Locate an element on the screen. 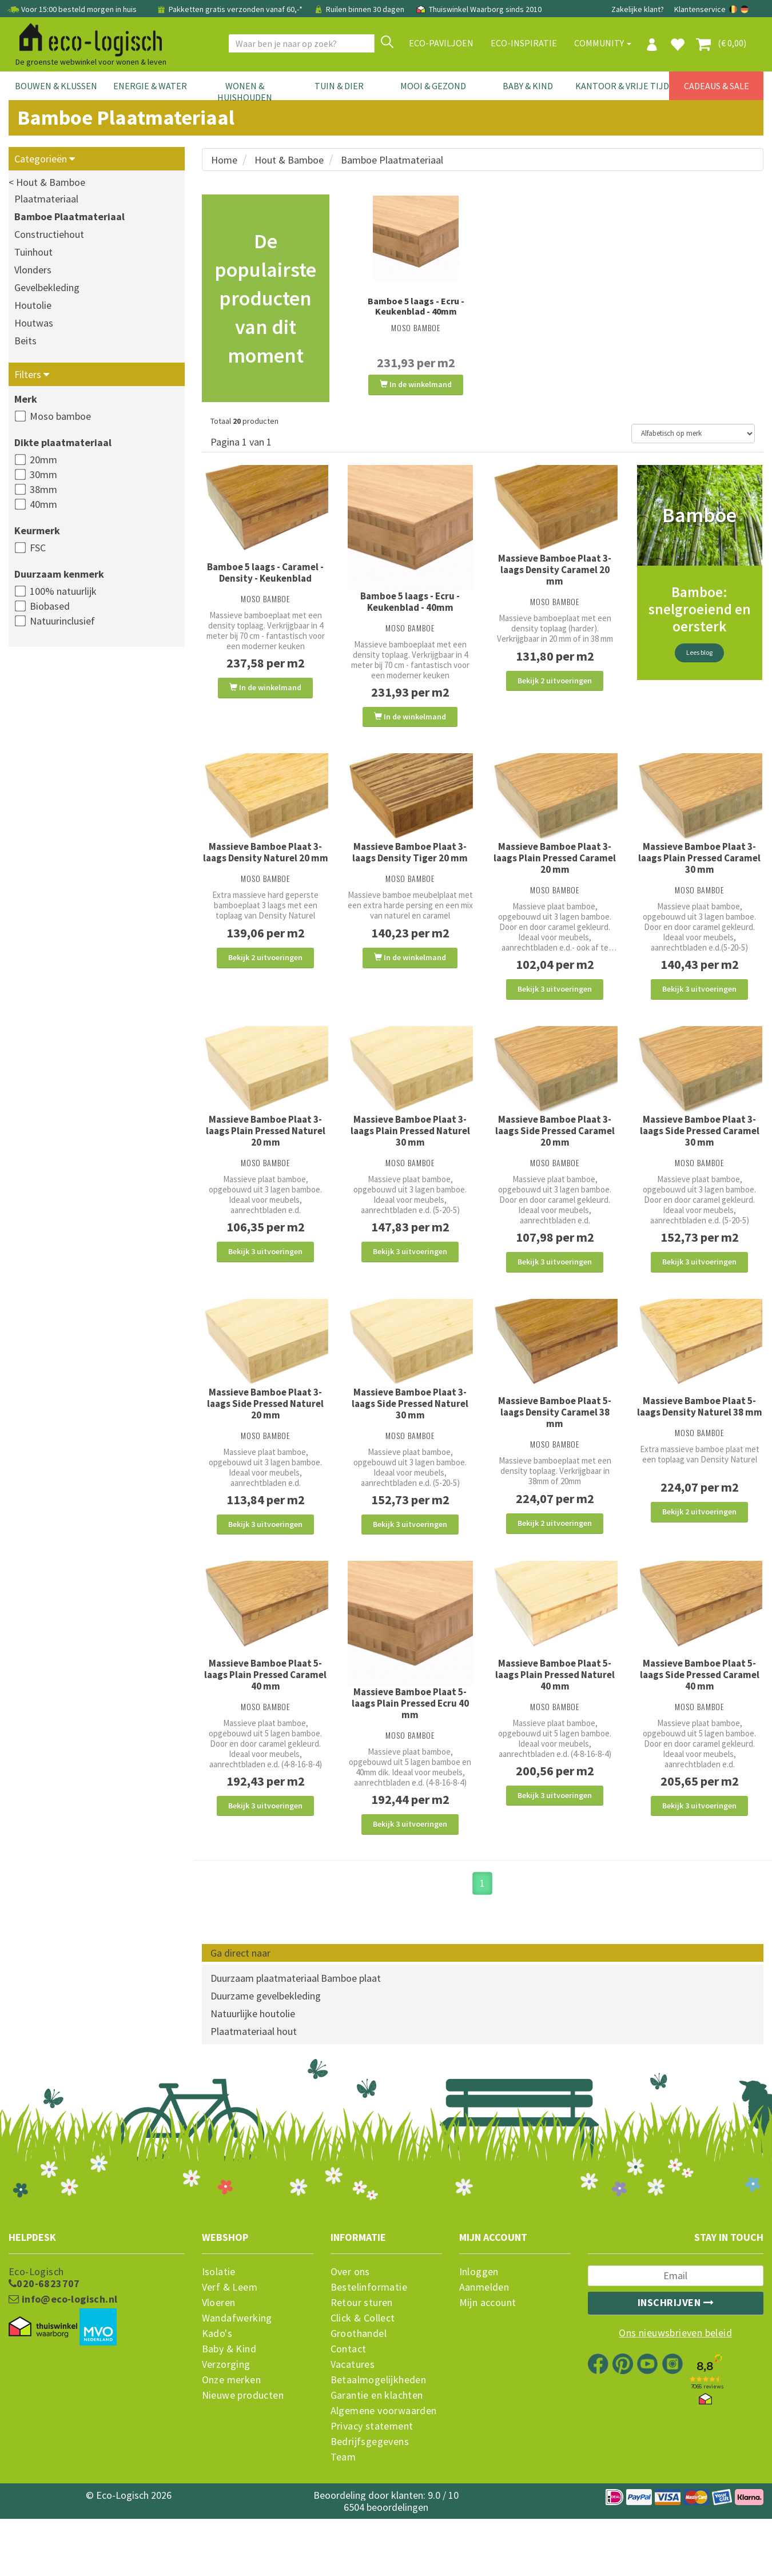 The image size is (772, 2576). Algemene voorwaarden is located at coordinates (384, 2476).